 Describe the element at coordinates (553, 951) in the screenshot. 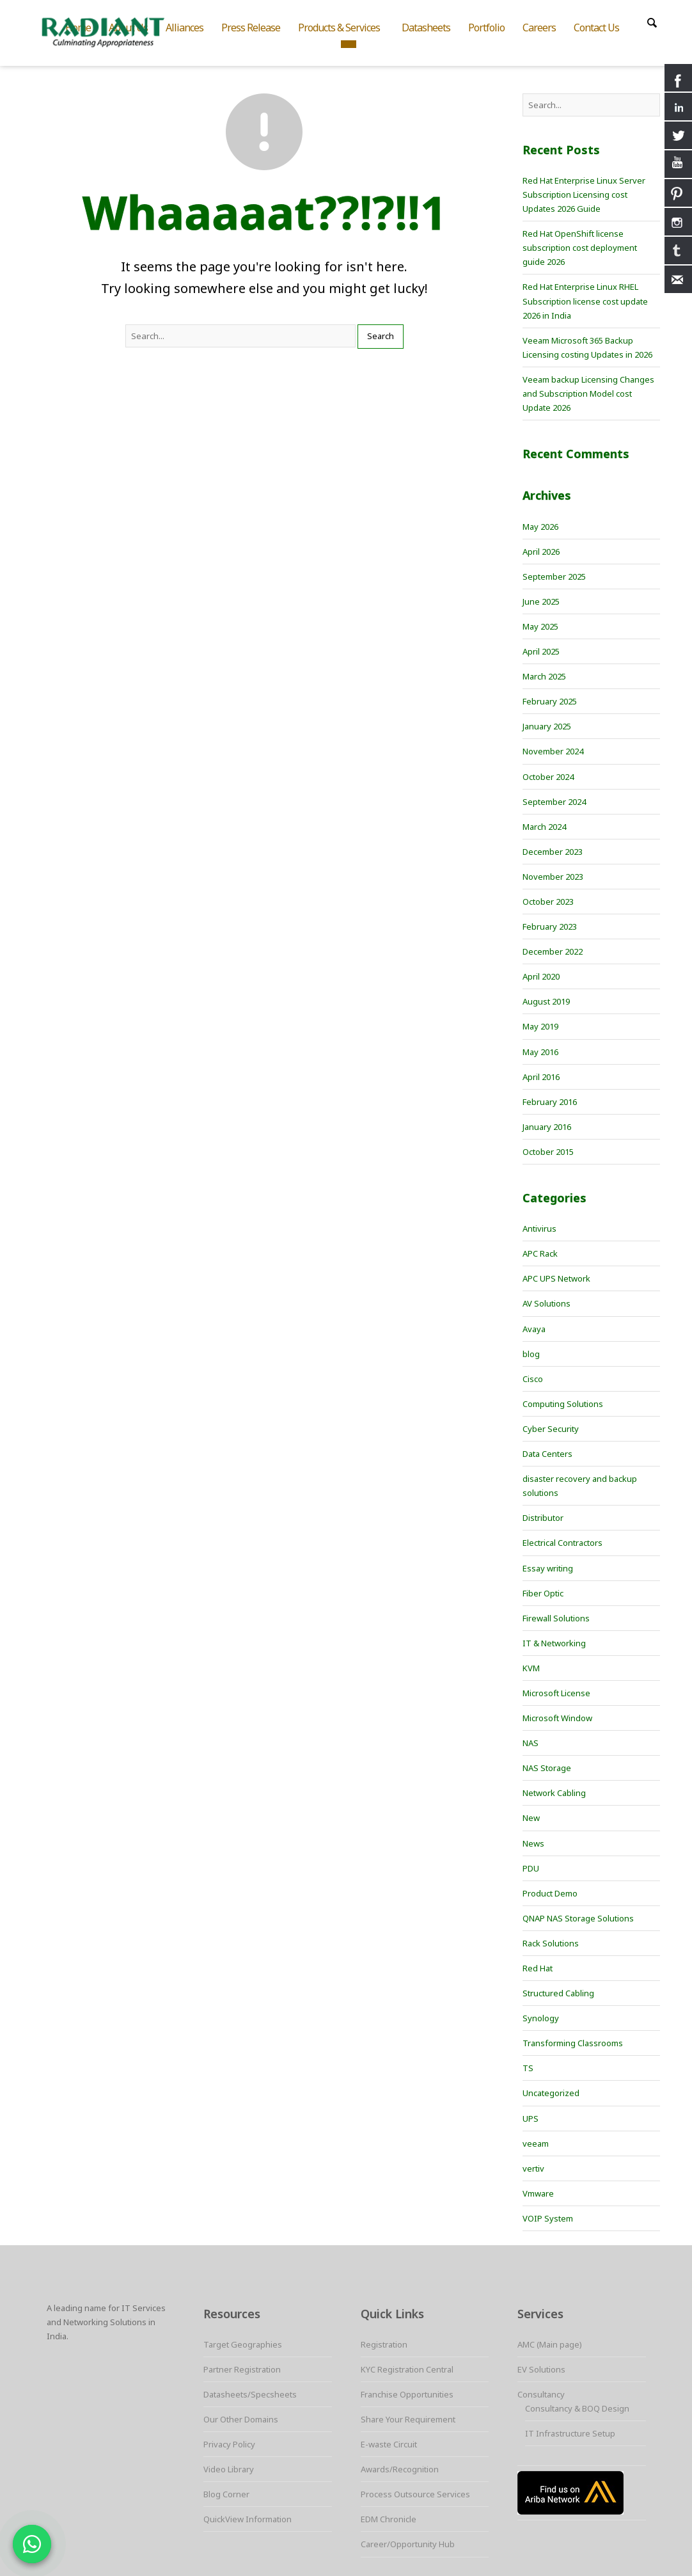

I see `December 2022` at that location.